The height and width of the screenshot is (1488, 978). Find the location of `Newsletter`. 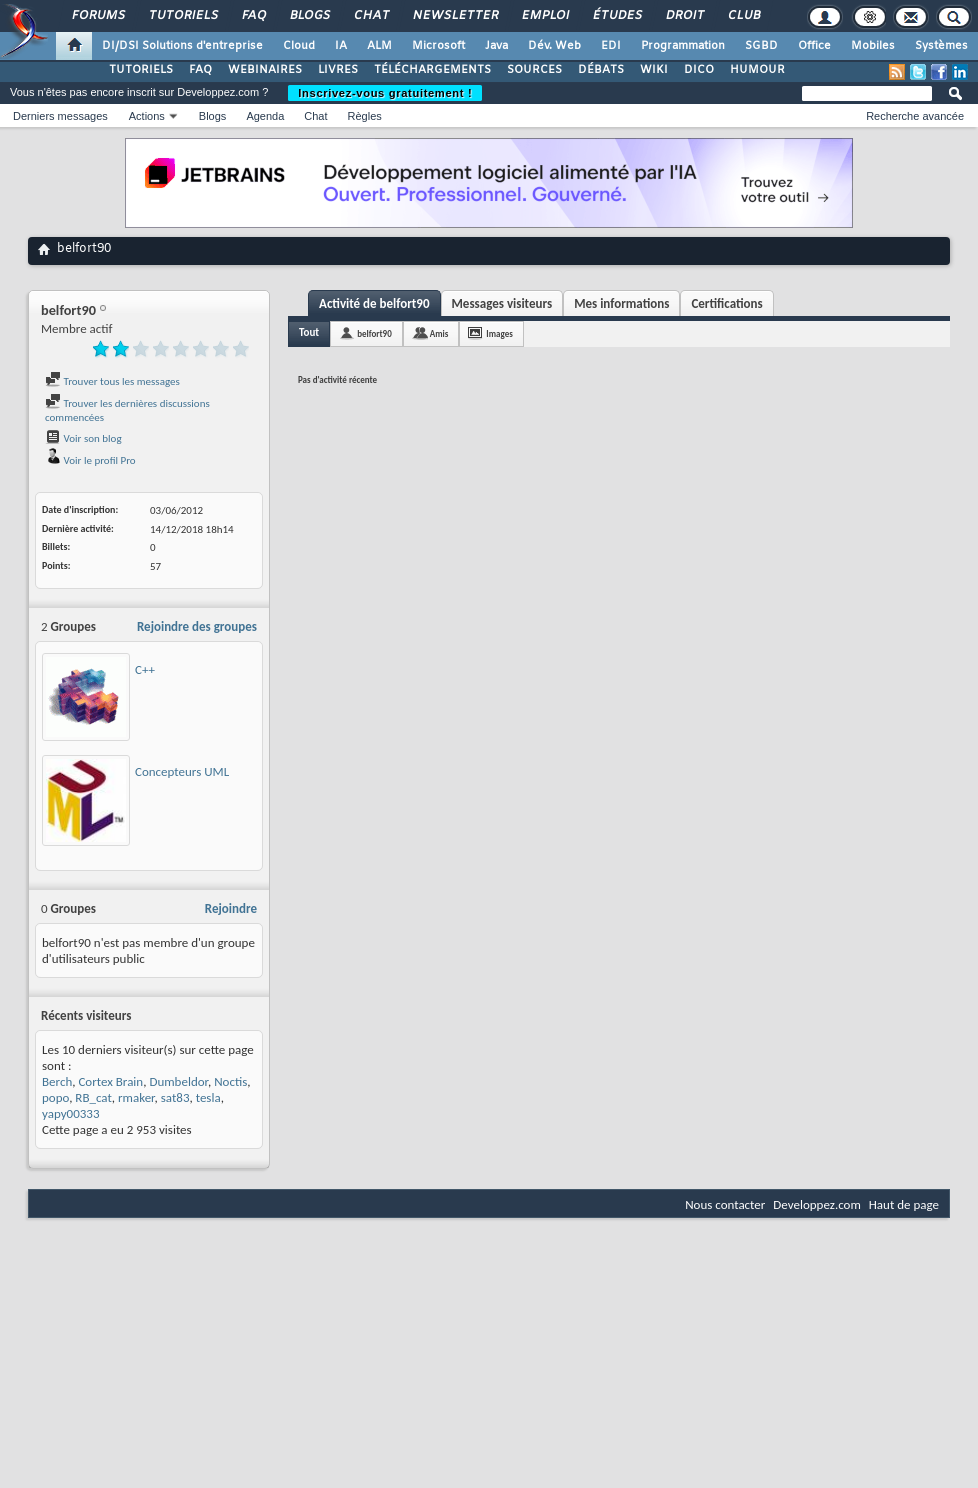

Newsletter is located at coordinates (454, 16).